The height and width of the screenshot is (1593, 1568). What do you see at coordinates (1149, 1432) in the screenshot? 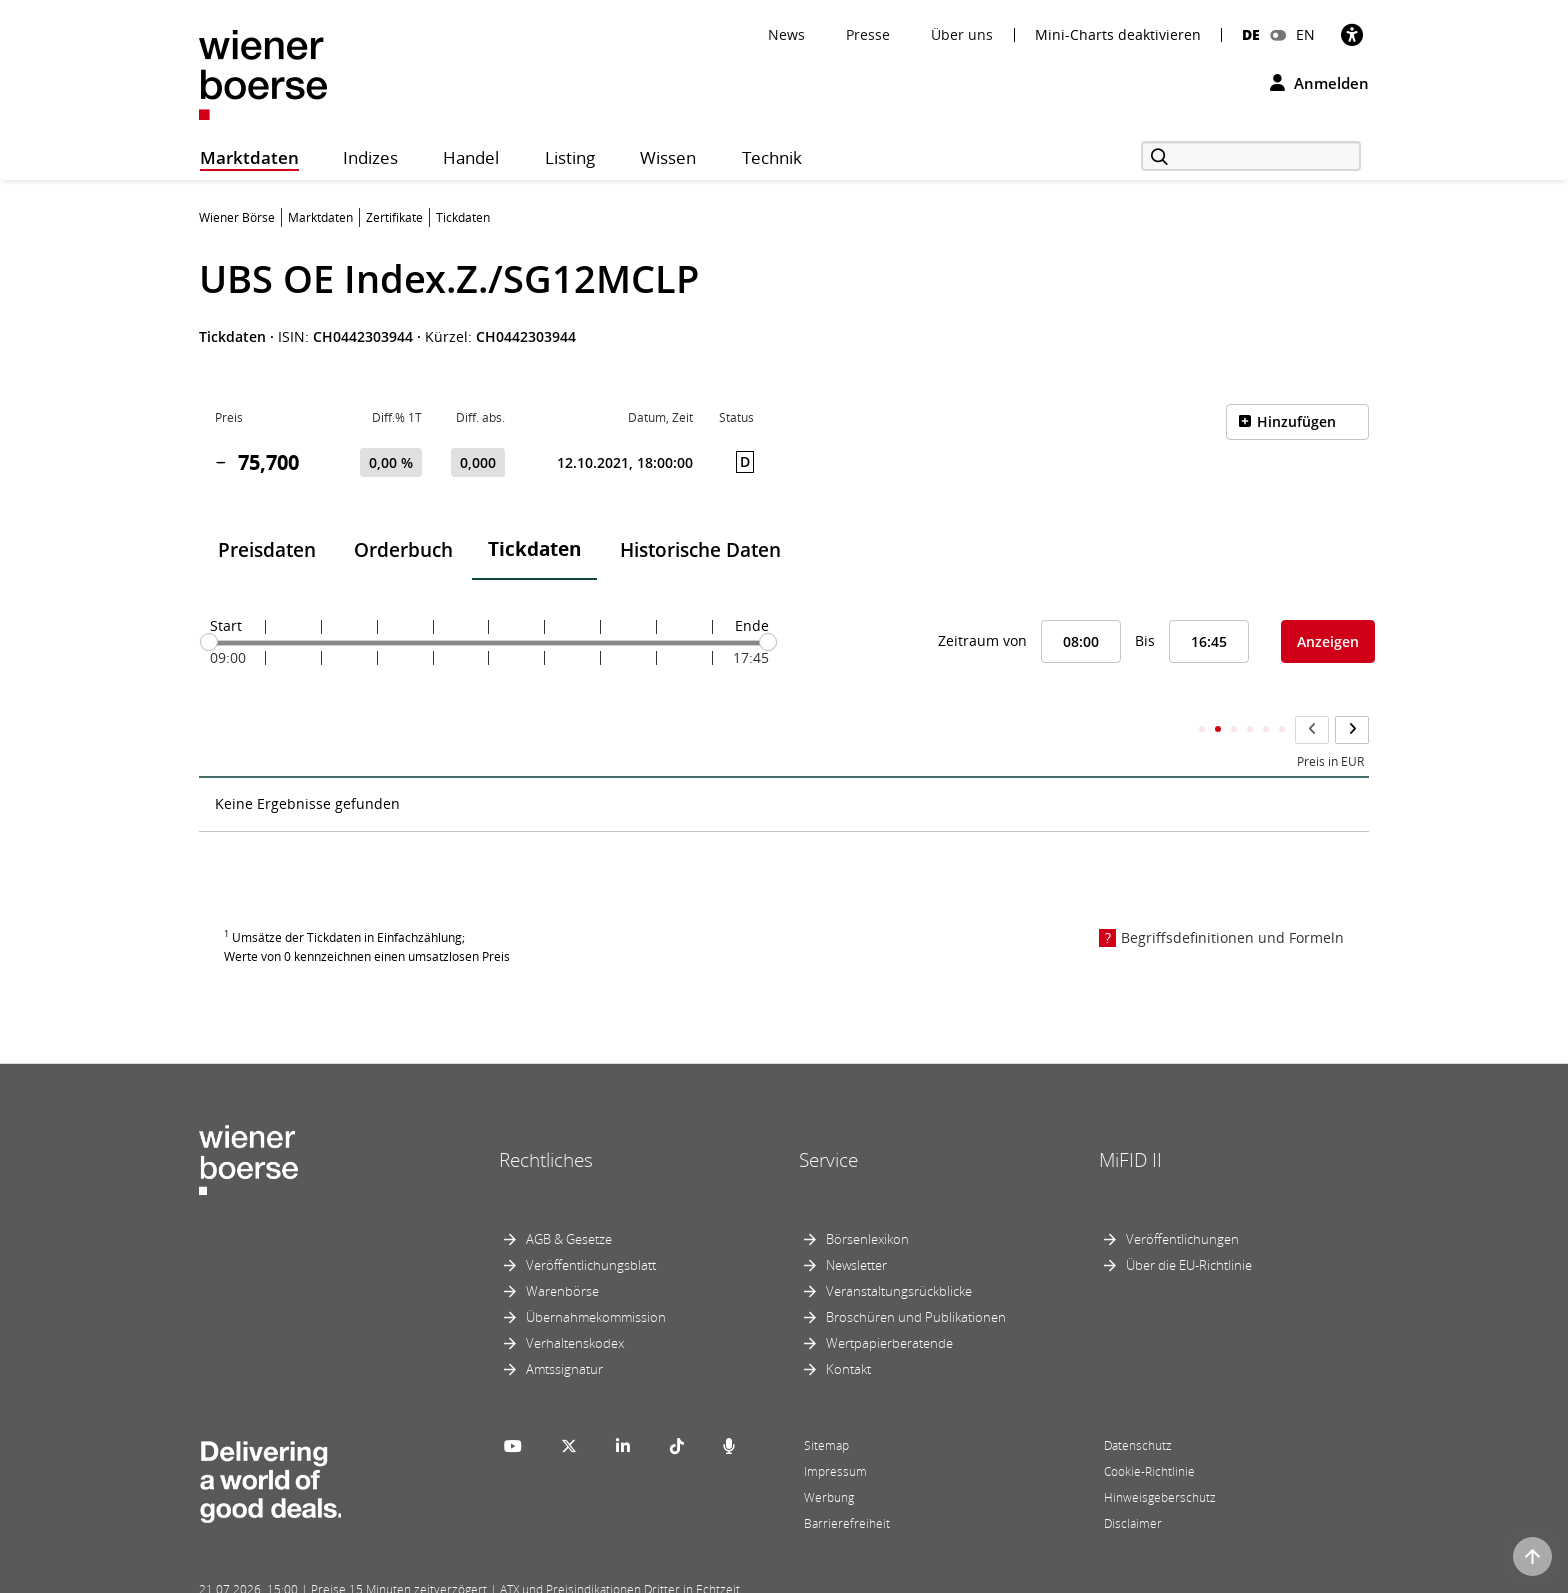
I see `Cookie-Richtlinie` at bounding box center [1149, 1432].